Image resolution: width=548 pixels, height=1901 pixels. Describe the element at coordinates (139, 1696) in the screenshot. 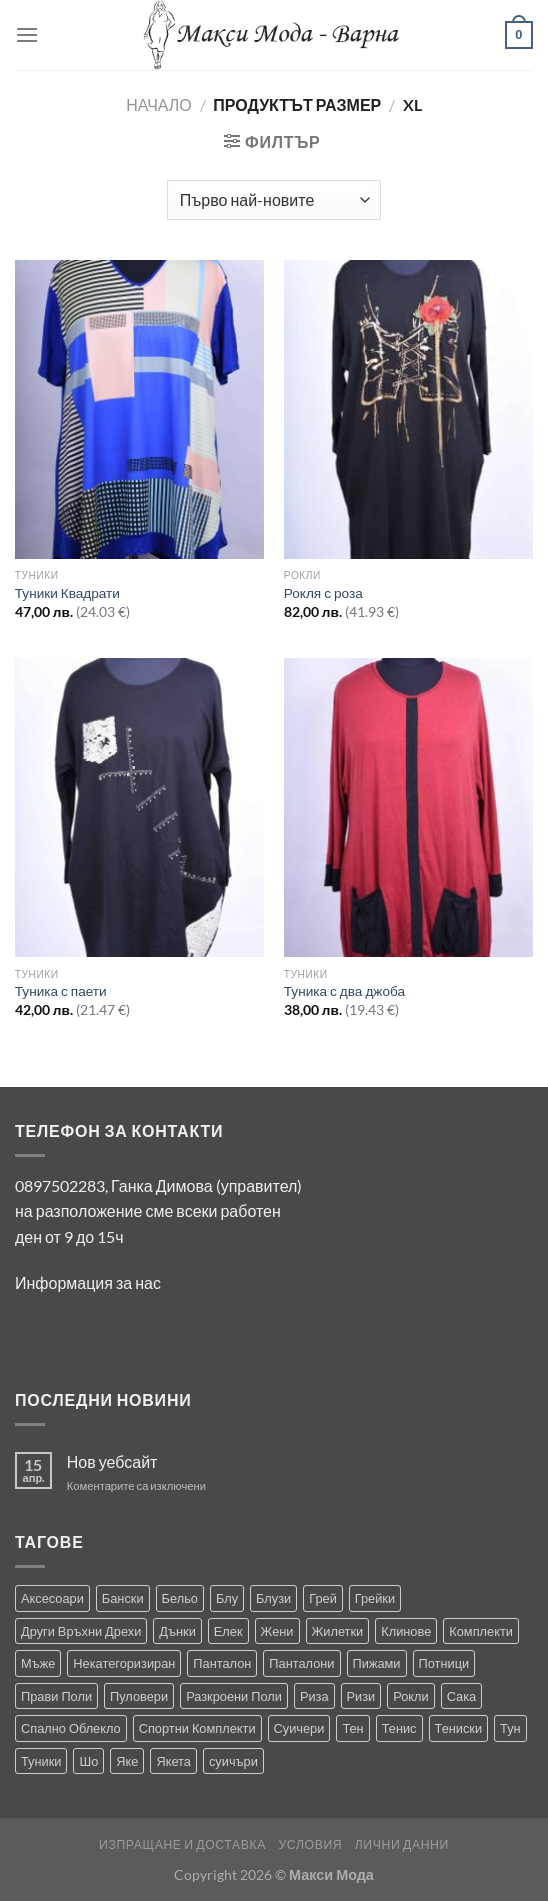

I see `Пуловери [Пуловери (1 продукт)]` at that location.